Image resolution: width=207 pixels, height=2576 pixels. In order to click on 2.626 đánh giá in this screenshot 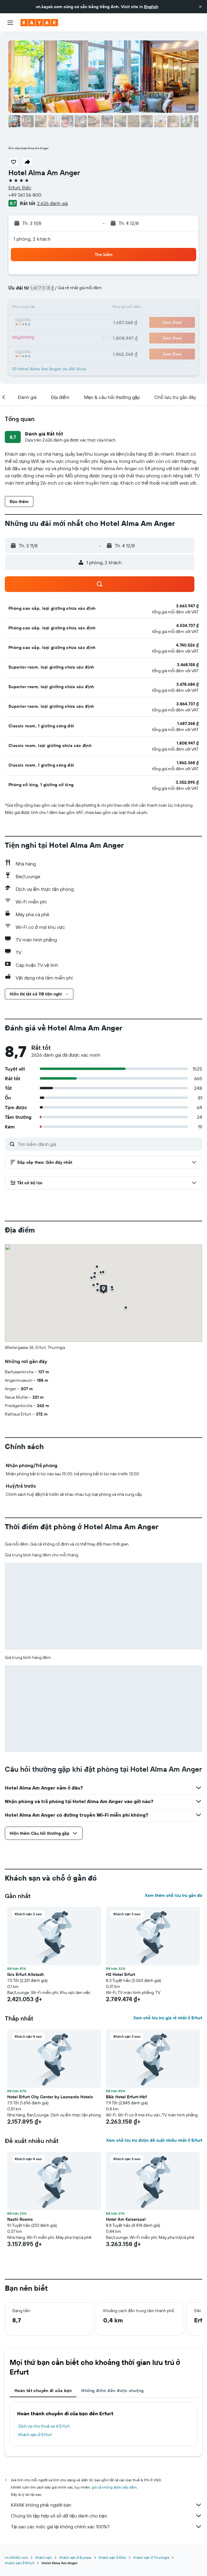, I will do `click(52, 203)`.